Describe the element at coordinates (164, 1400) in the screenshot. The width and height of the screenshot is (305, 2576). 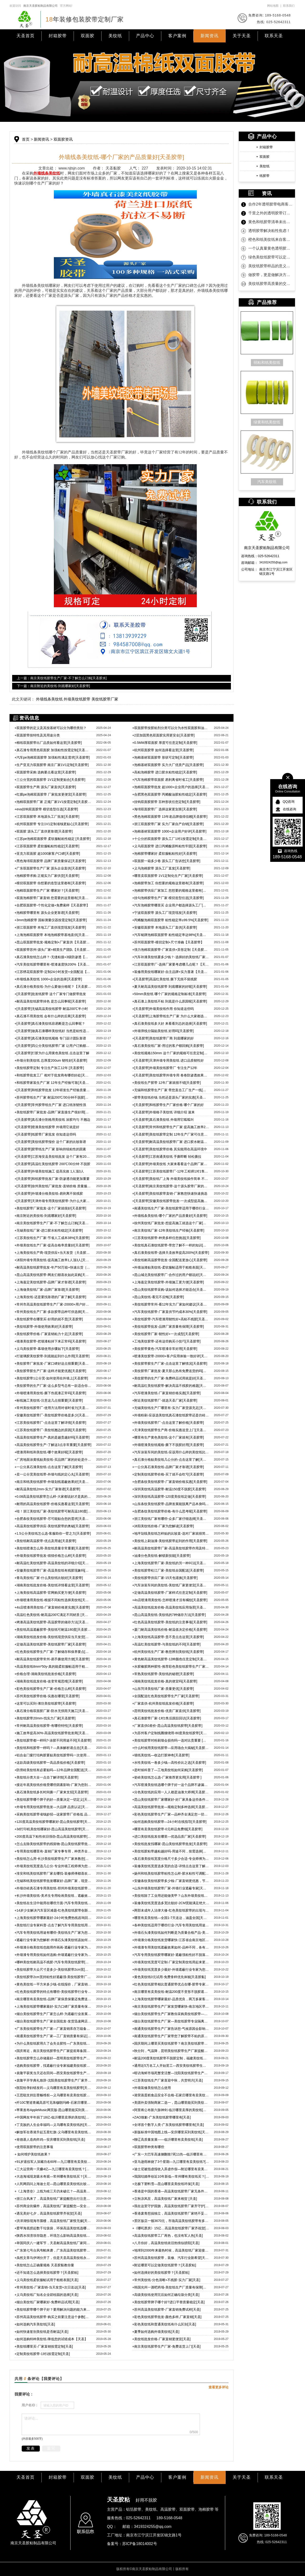
I see `附近美纹纸胶带厂-就选天圣厂家[天圣胶带]` at that location.